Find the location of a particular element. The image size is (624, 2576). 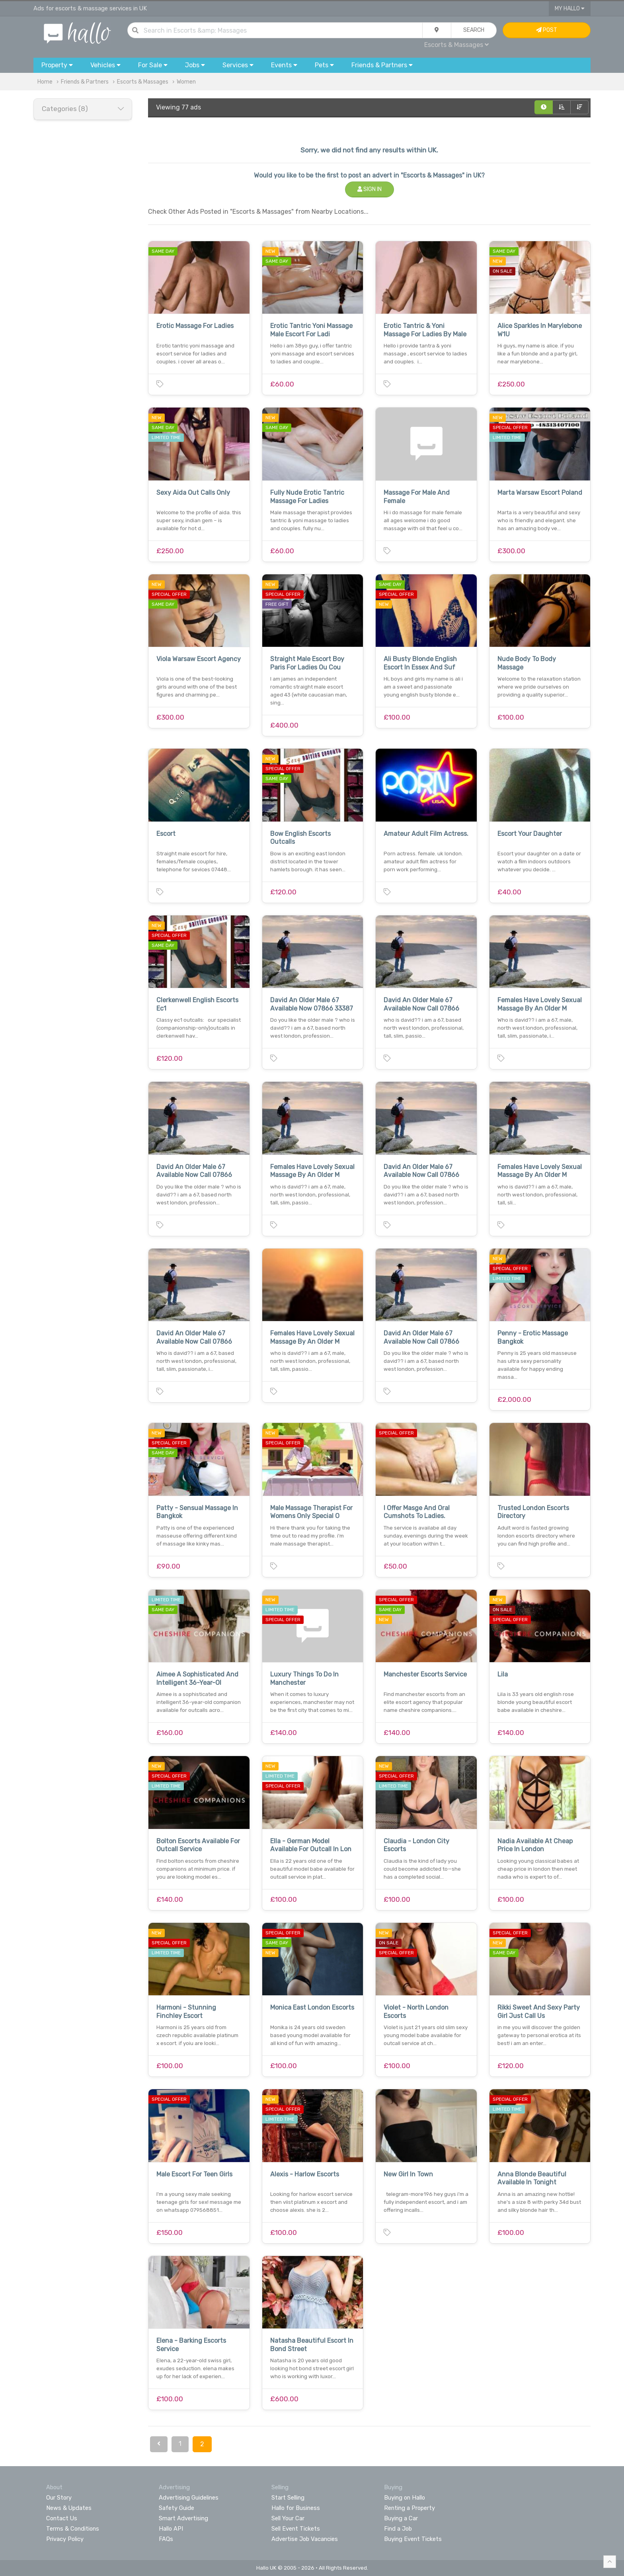

Sell Your Car is located at coordinates (287, 2518).